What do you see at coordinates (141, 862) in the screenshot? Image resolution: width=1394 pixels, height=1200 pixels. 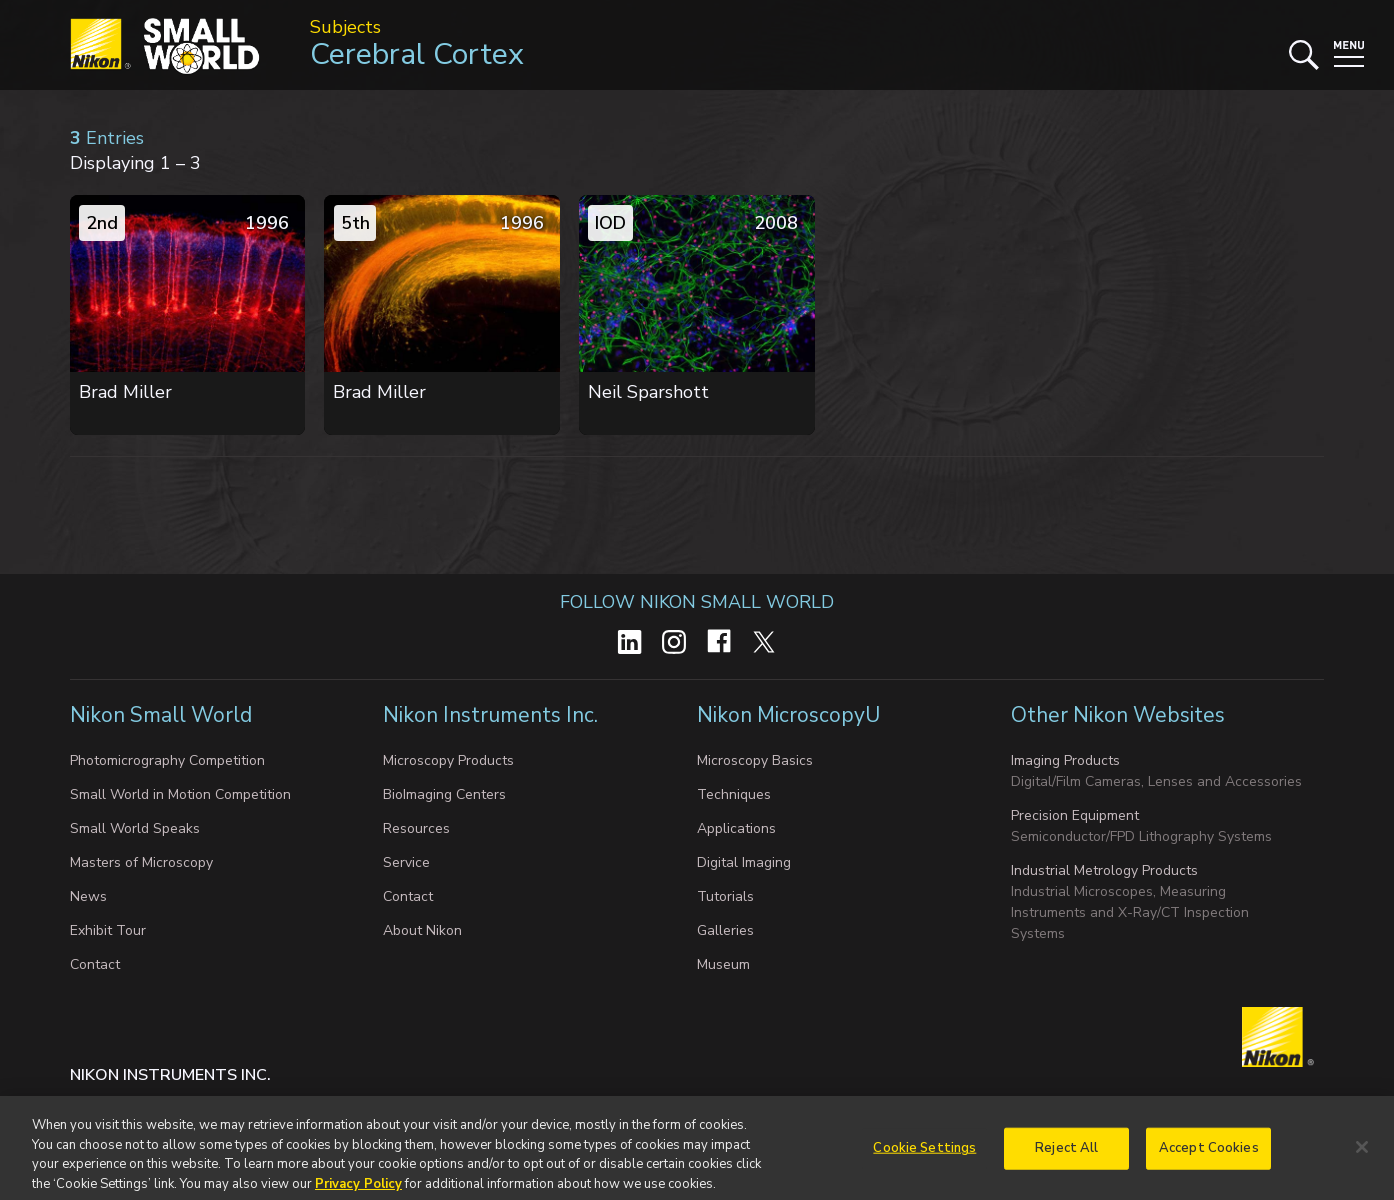 I see `Masters of Microscopy` at bounding box center [141, 862].